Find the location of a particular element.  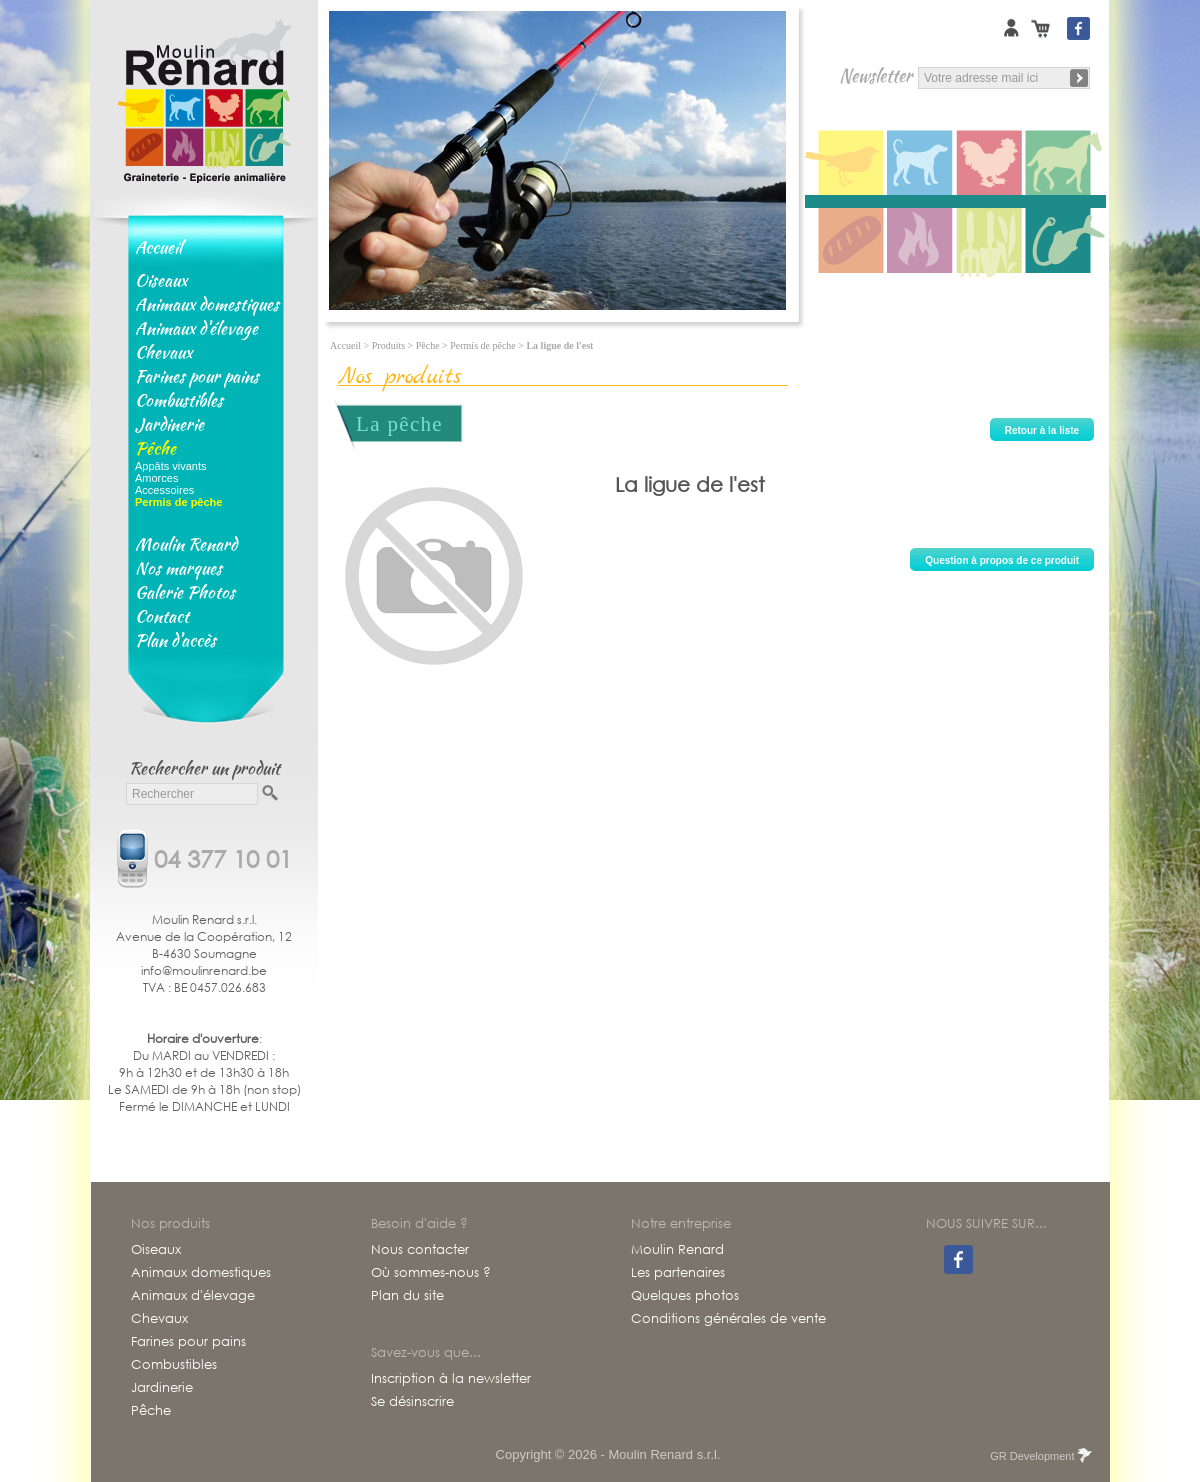

Produits is located at coordinates (388, 345).